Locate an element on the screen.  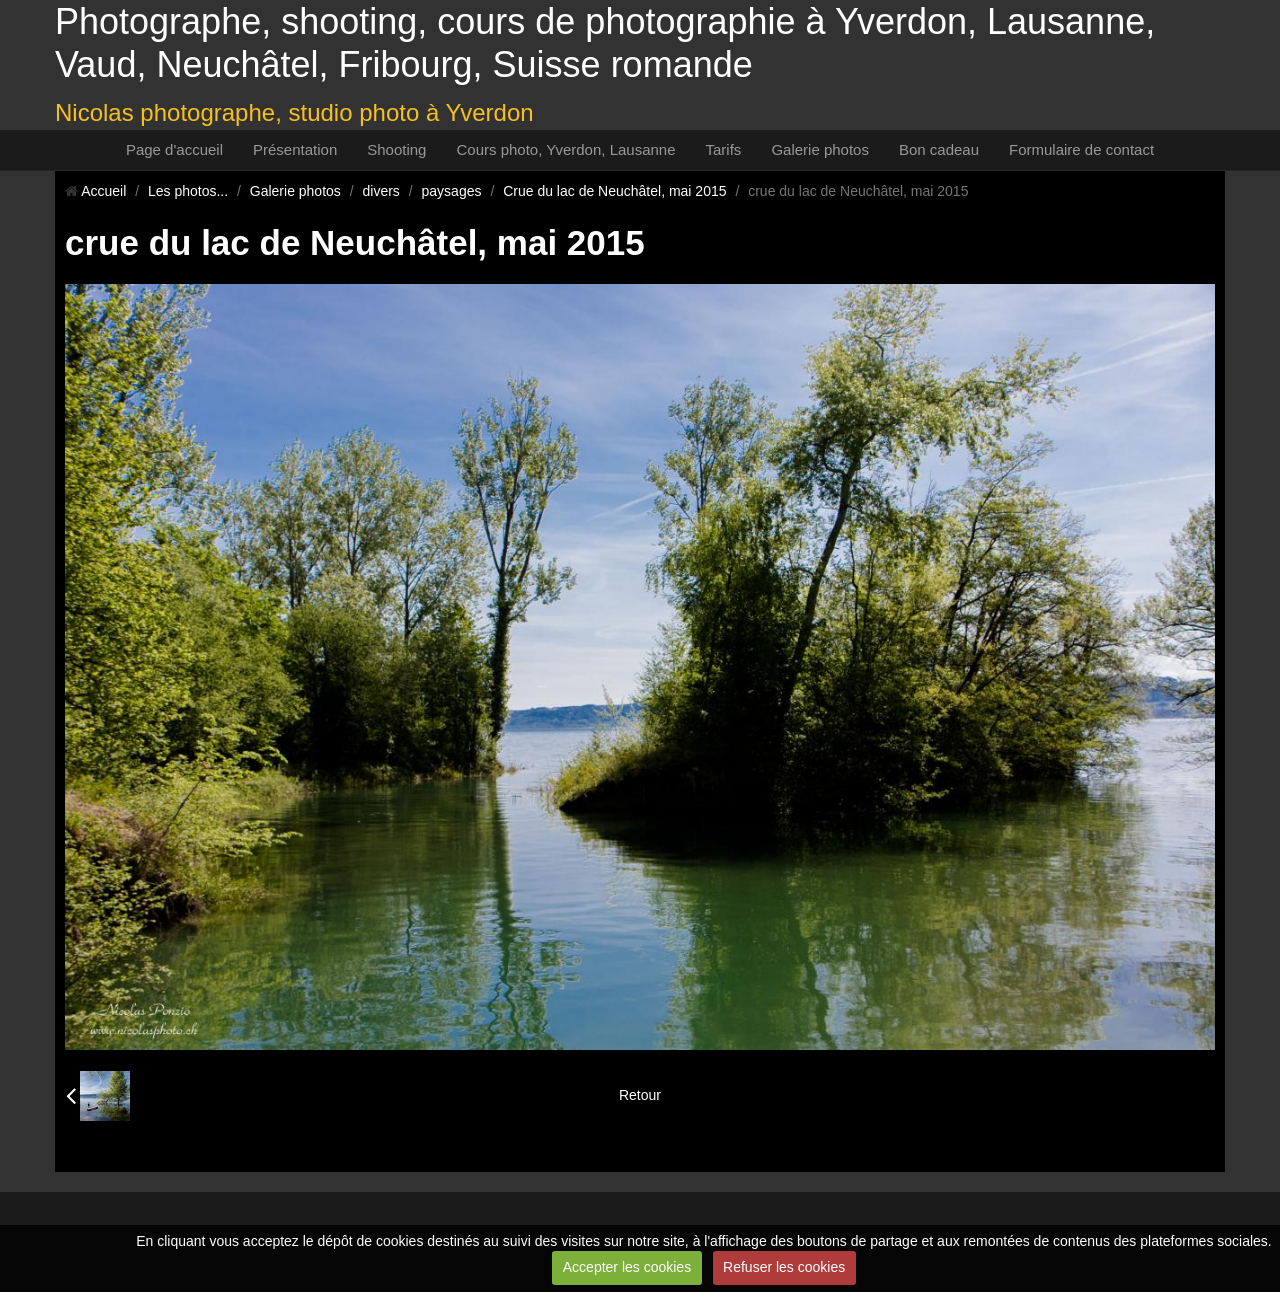
Bon cadeau is located at coordinates (939, 149).